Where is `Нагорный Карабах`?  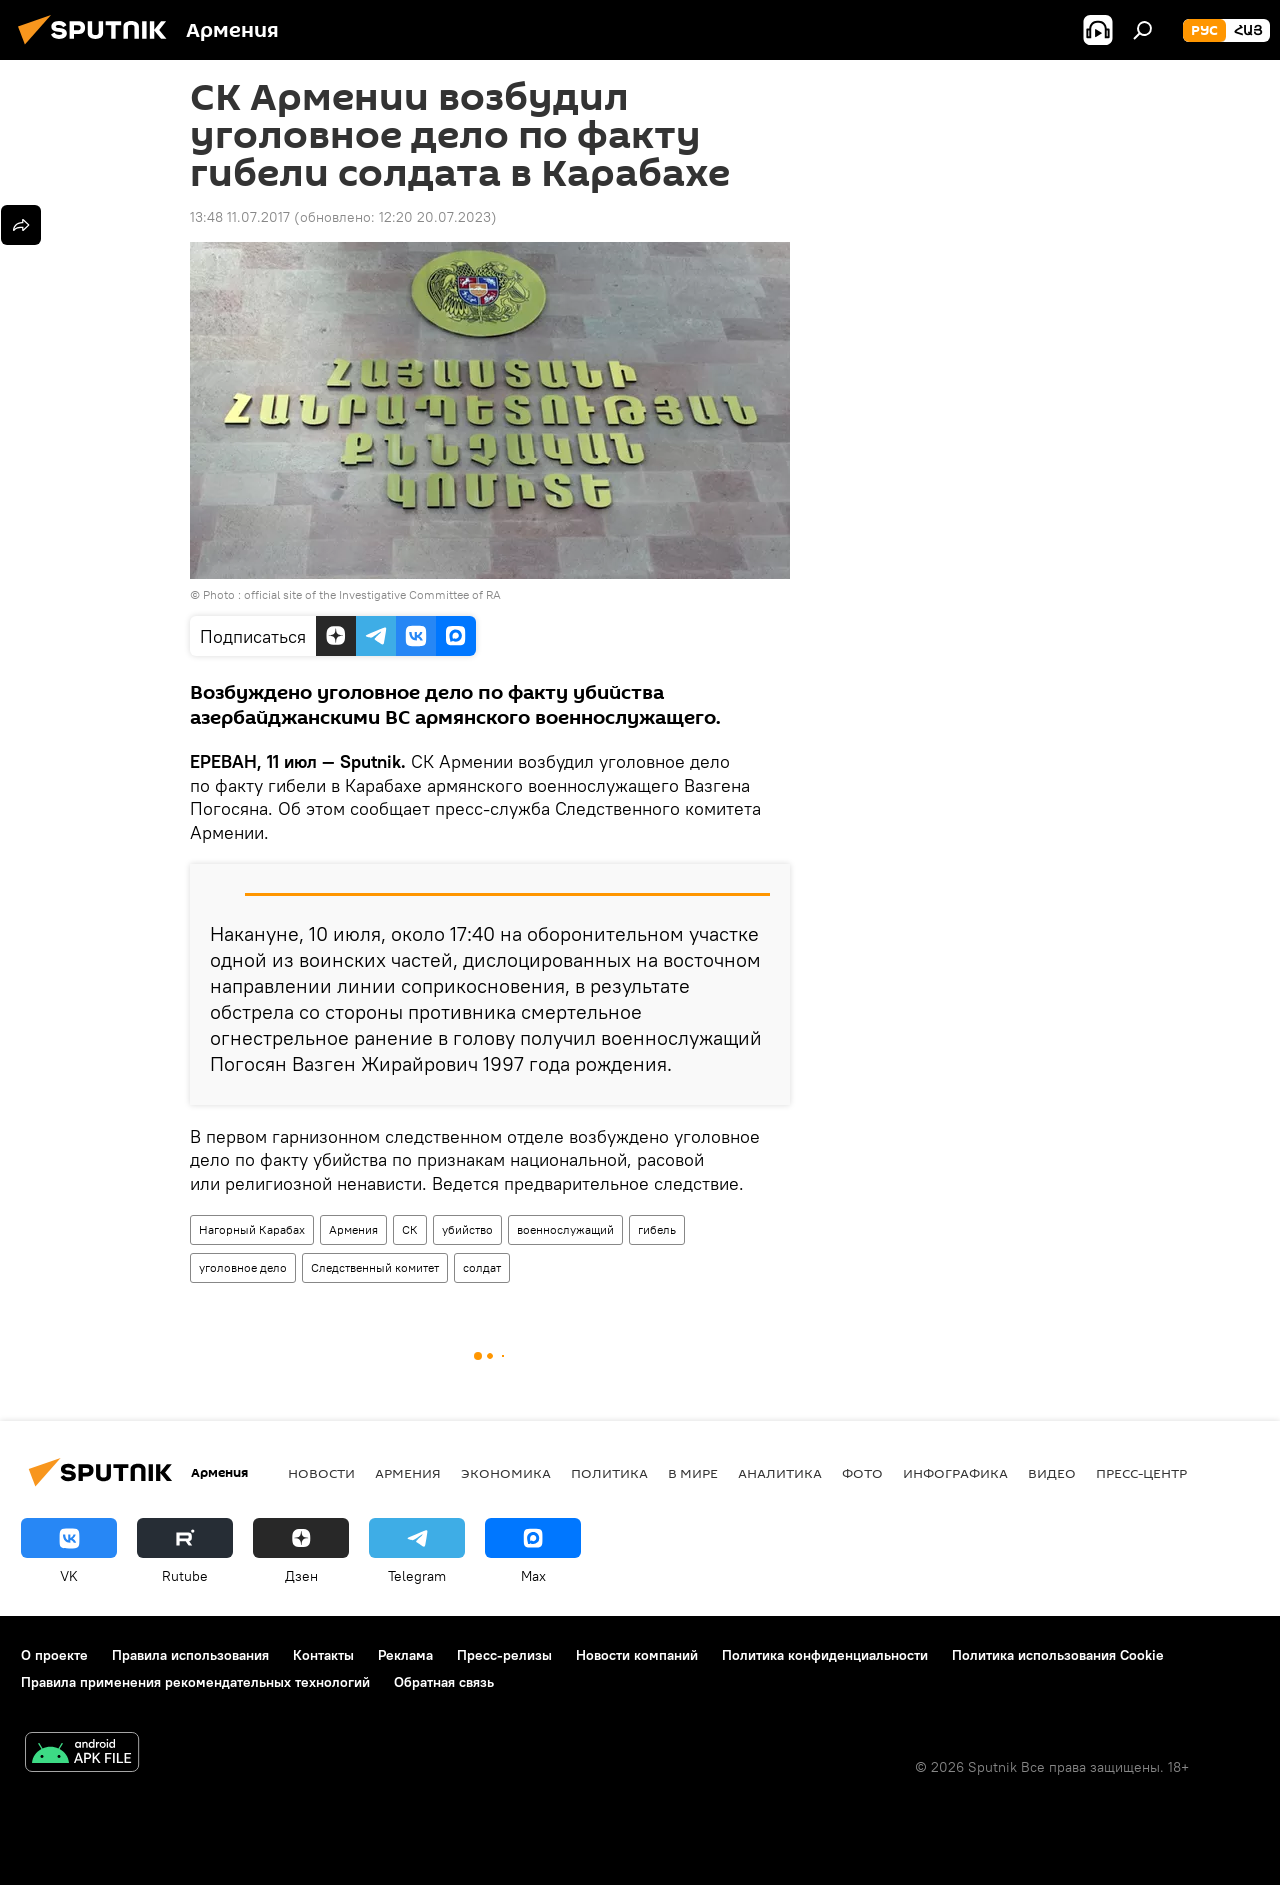 Нагорный Карабах is located at coordinates (252, 1229).